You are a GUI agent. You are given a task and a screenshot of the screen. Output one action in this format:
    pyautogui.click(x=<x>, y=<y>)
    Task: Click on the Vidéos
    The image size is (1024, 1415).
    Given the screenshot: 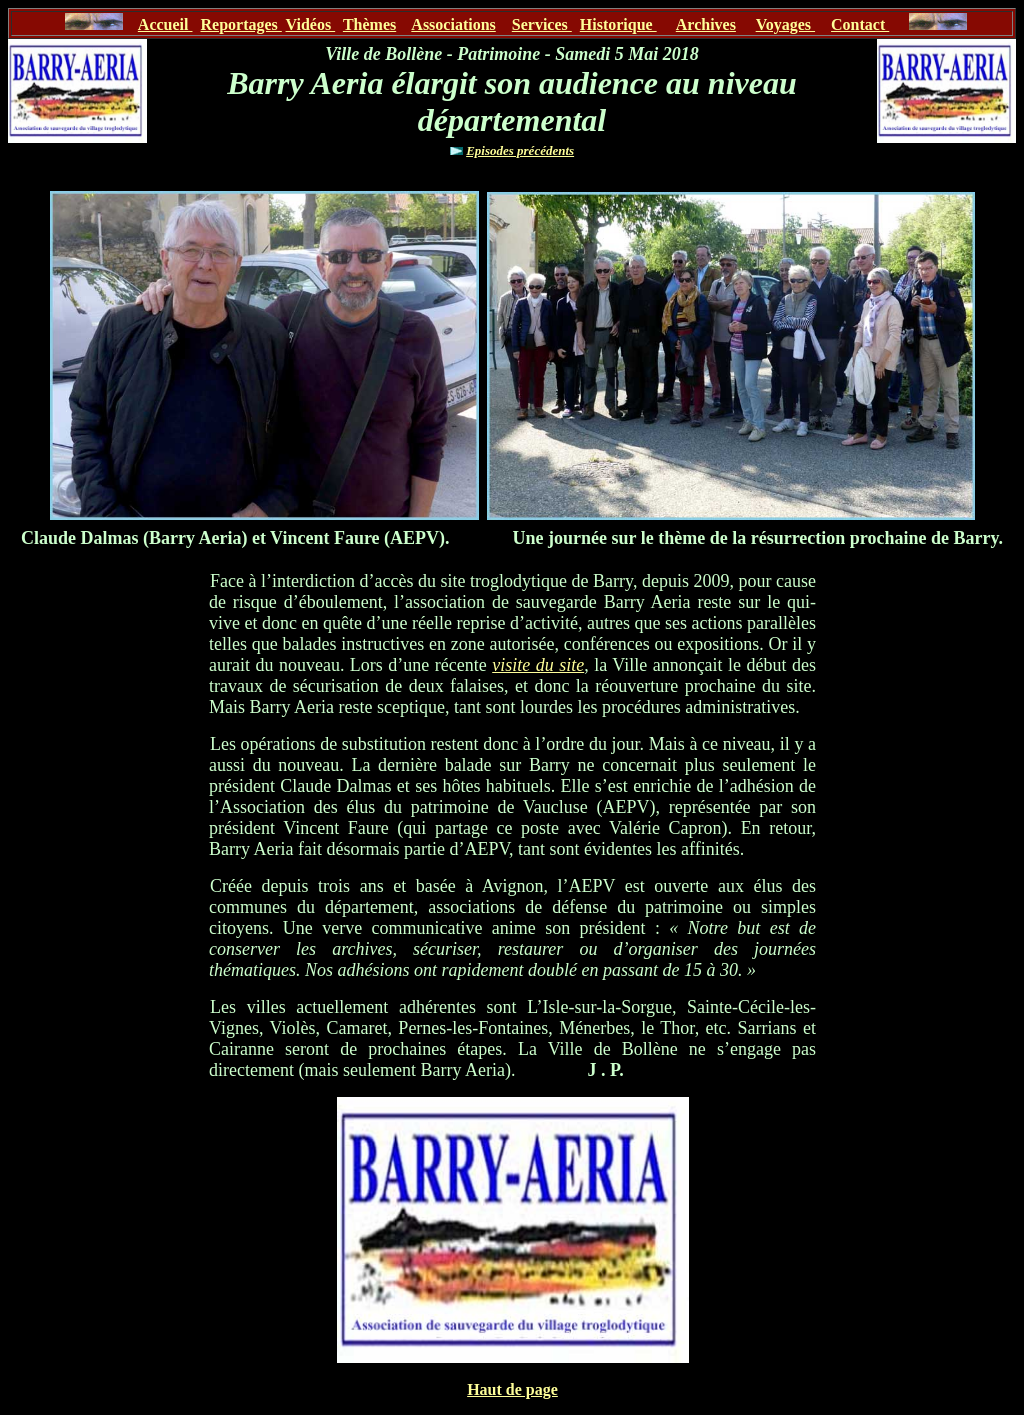 What is the action you would take?
    pyautogui.click(x=311, y=24)
    